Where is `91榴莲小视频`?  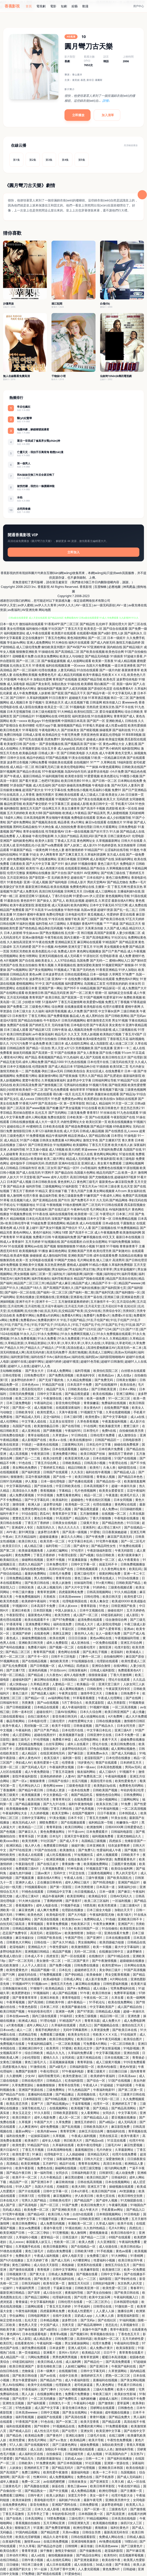 91榴莲小视频 is located at coordinates (129, 776).